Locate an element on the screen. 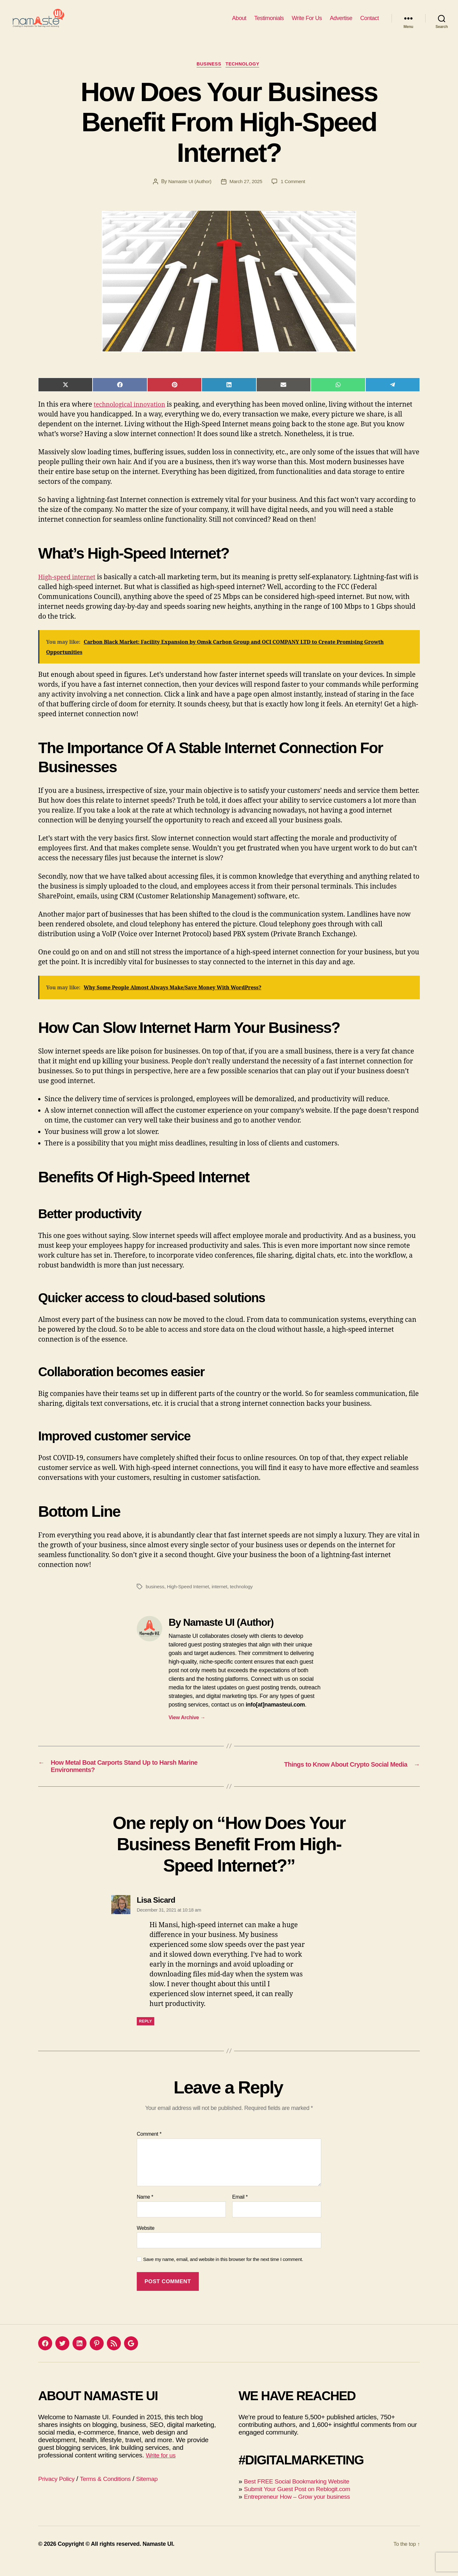  Terms & Conditions is located at coordinates (112, 2492).